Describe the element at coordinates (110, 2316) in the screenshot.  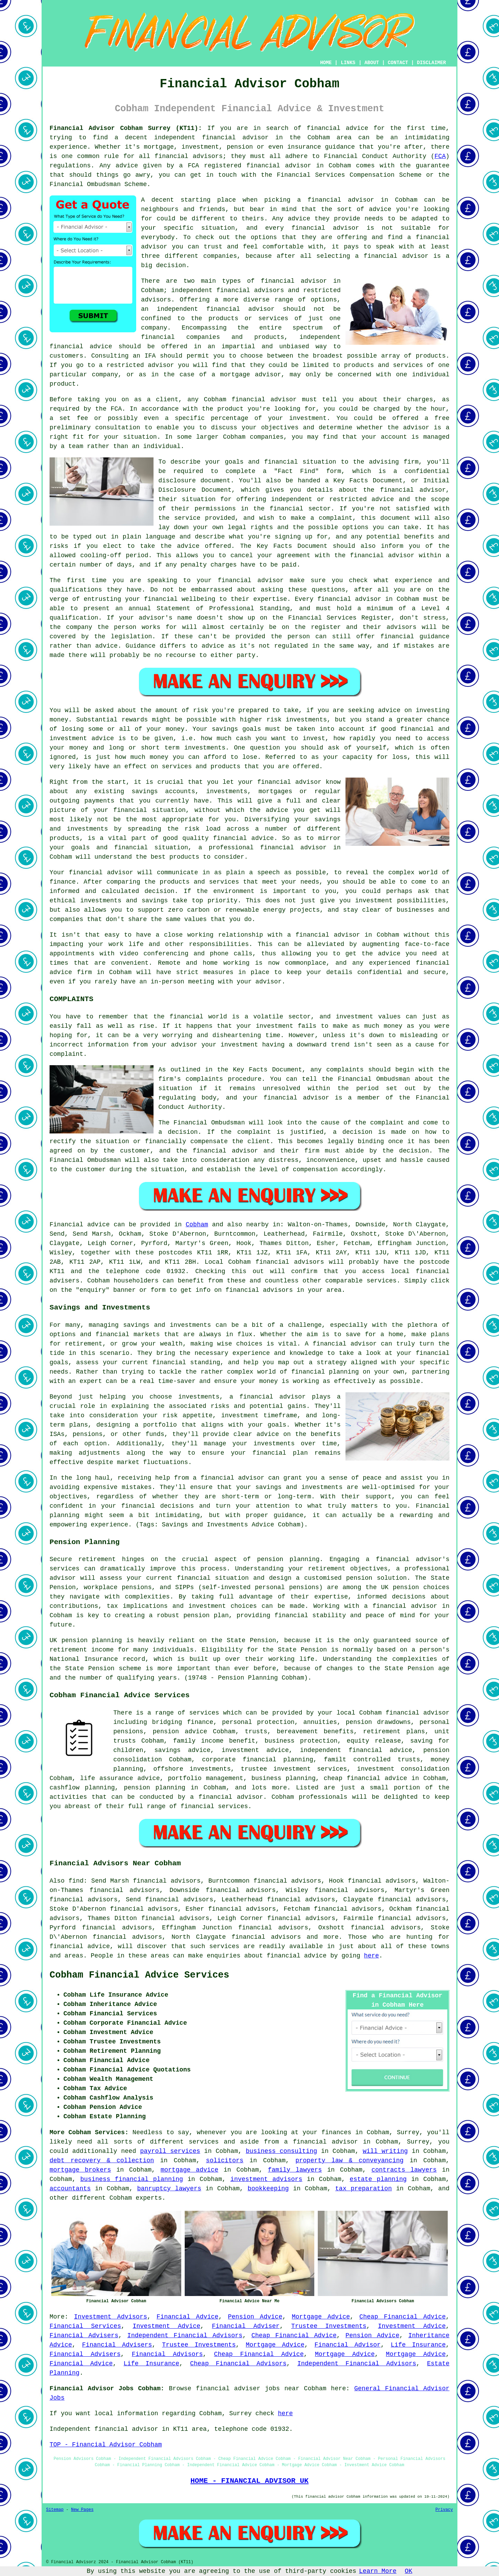
I see `Investment Advisors` at that location.